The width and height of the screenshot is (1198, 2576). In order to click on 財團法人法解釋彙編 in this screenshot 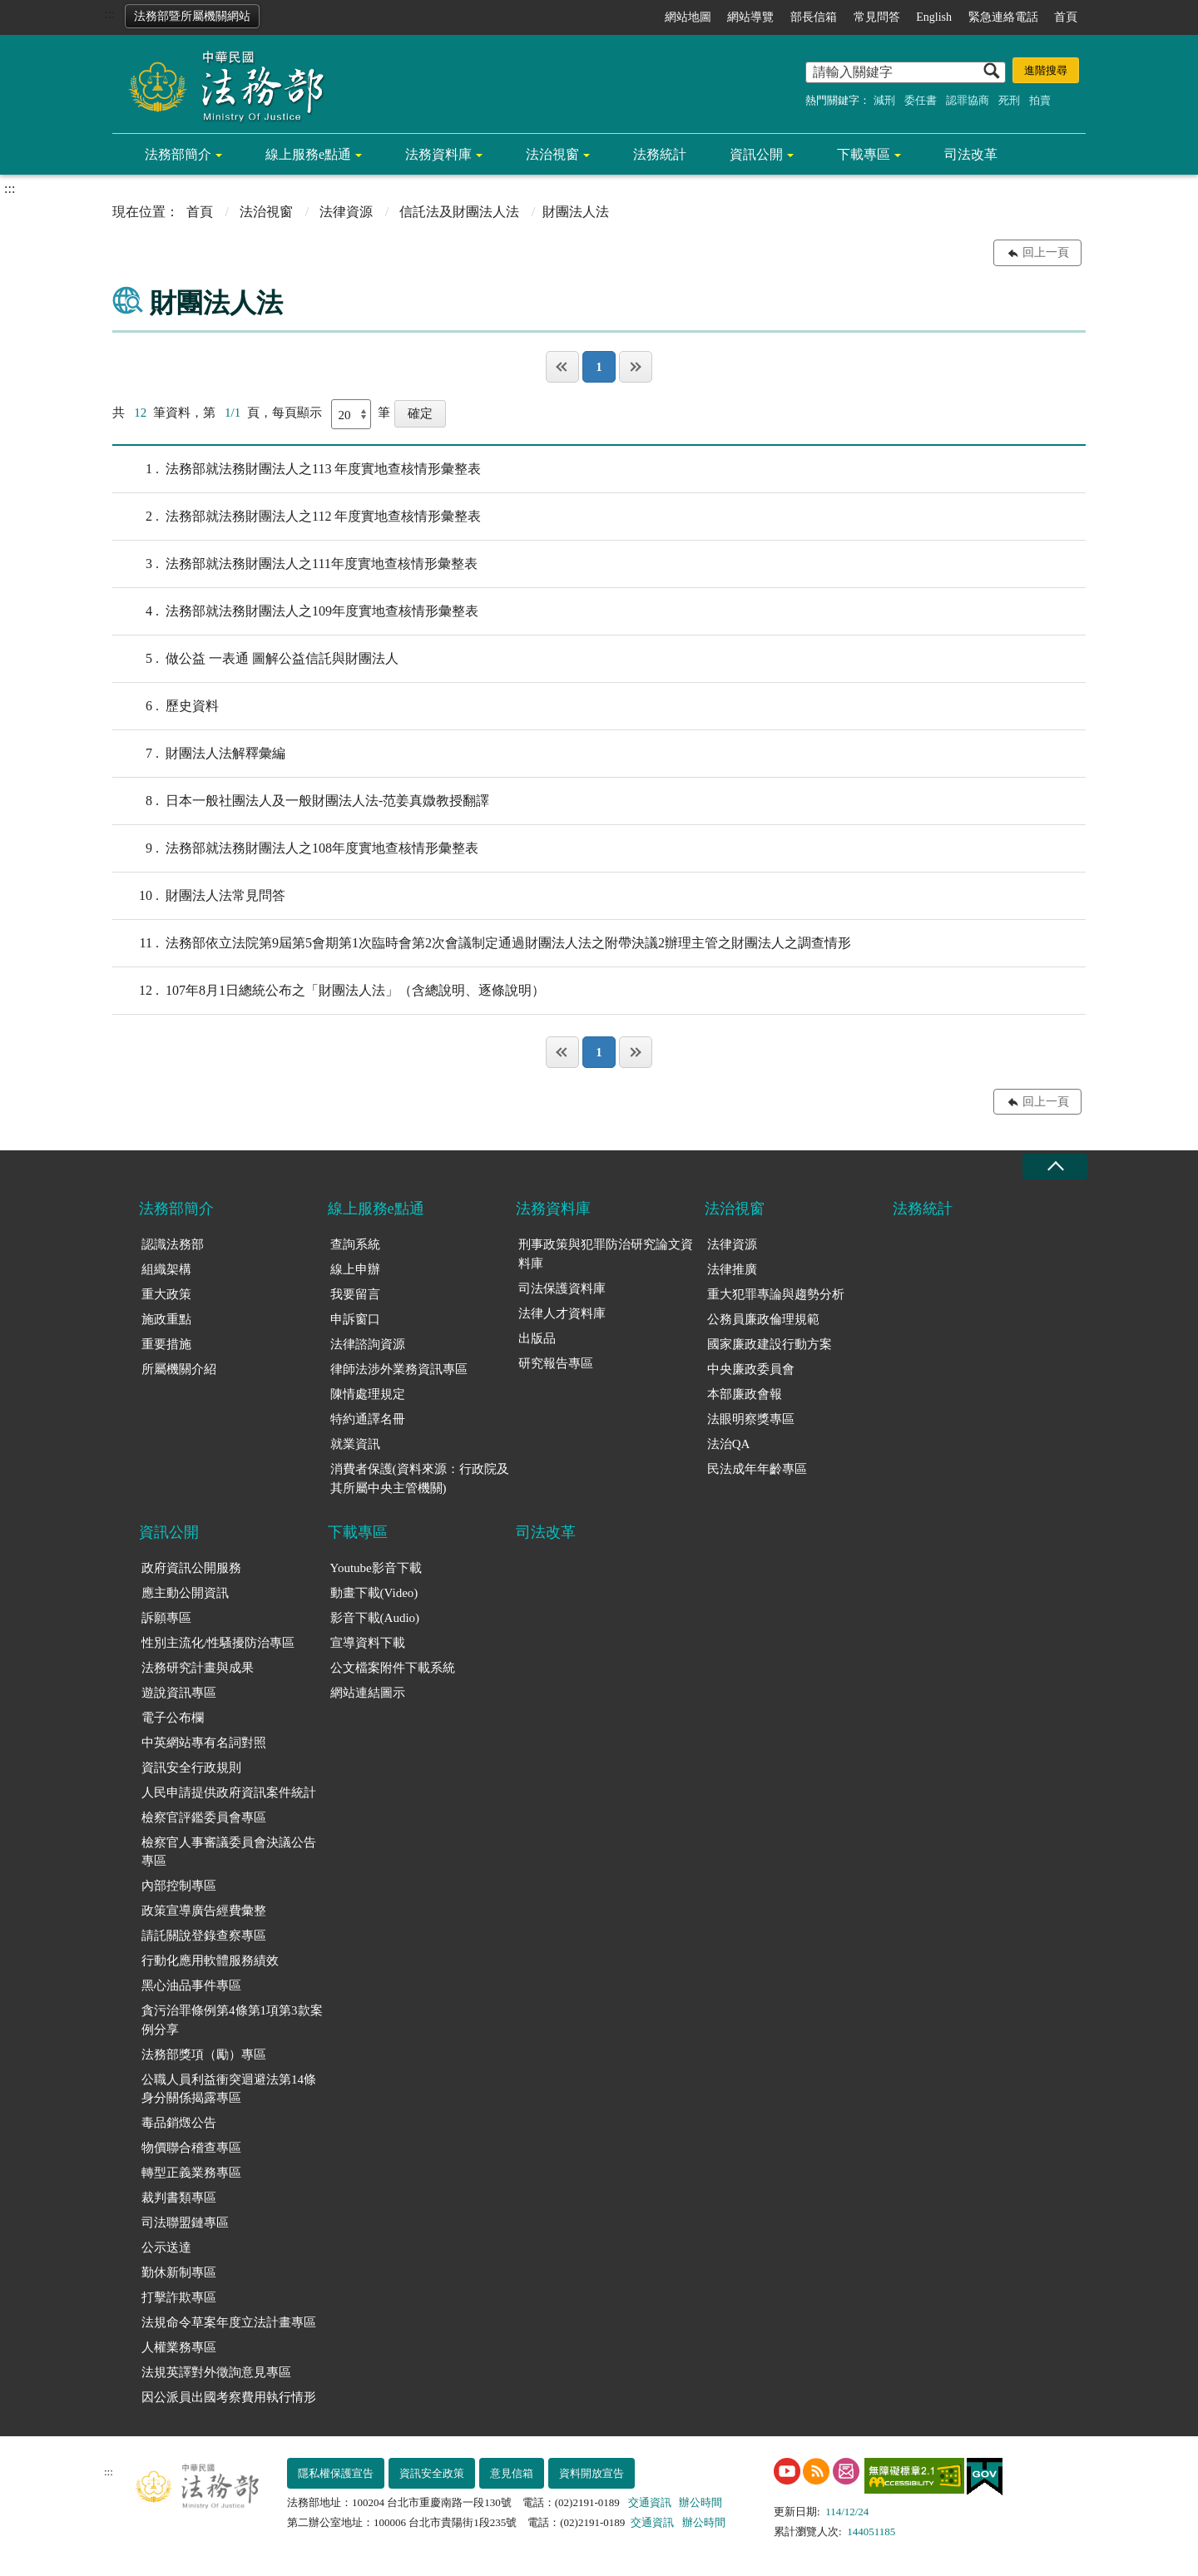, I will do `click(198, 754)`.